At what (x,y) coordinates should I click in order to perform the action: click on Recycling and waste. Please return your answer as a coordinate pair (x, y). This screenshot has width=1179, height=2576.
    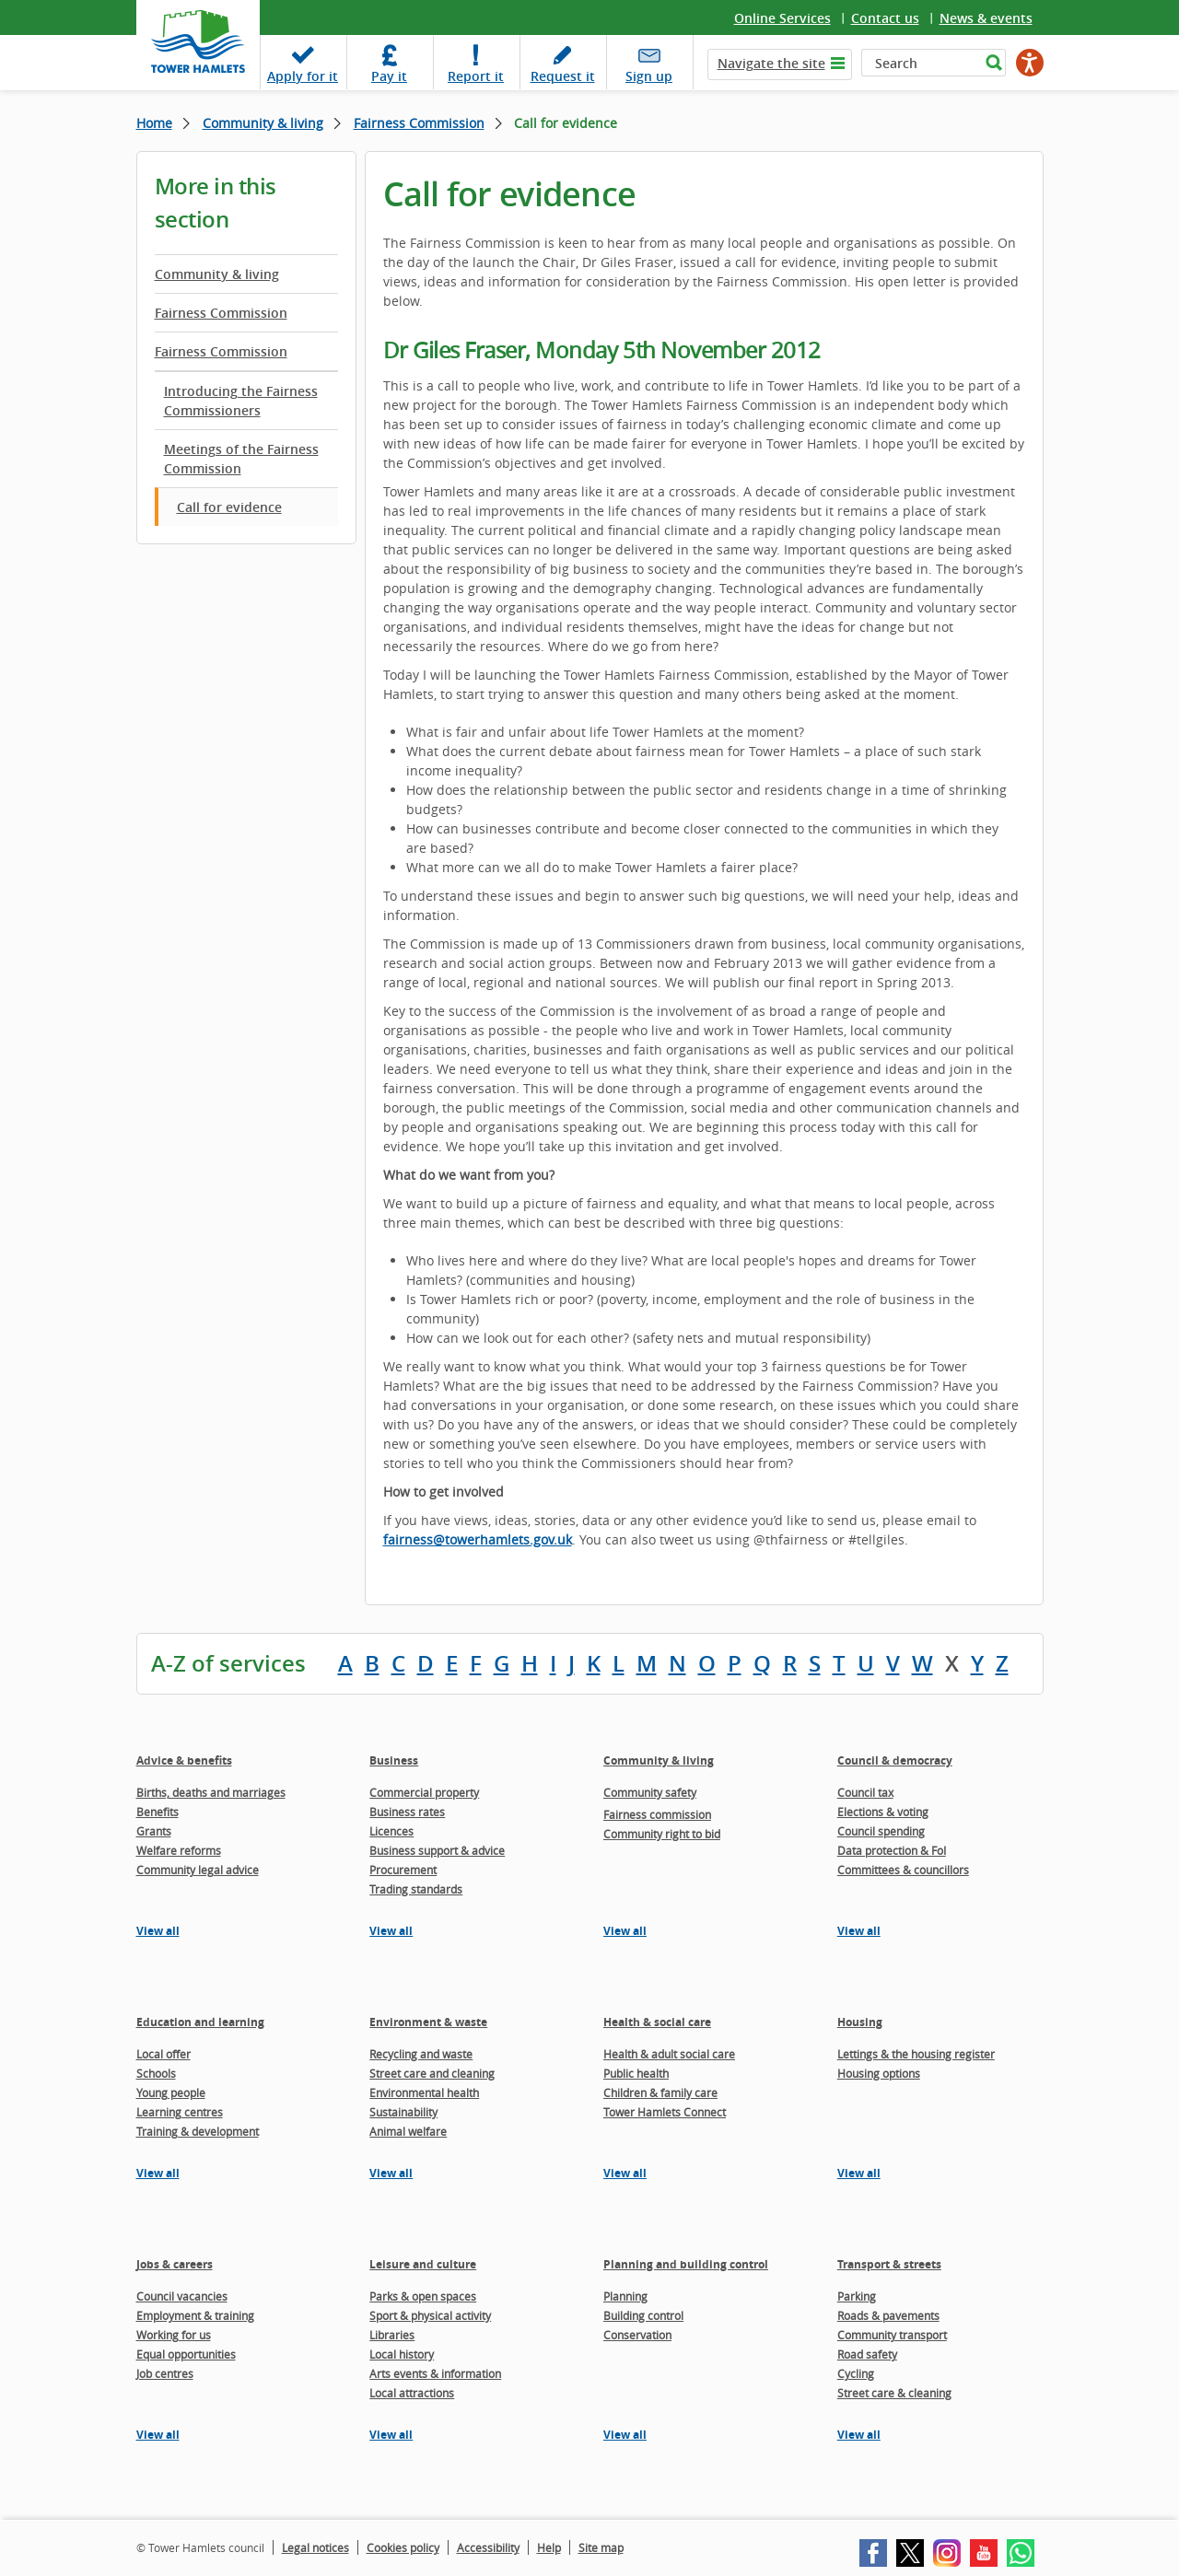
    Looking at the image, I should click on (421, 2053).